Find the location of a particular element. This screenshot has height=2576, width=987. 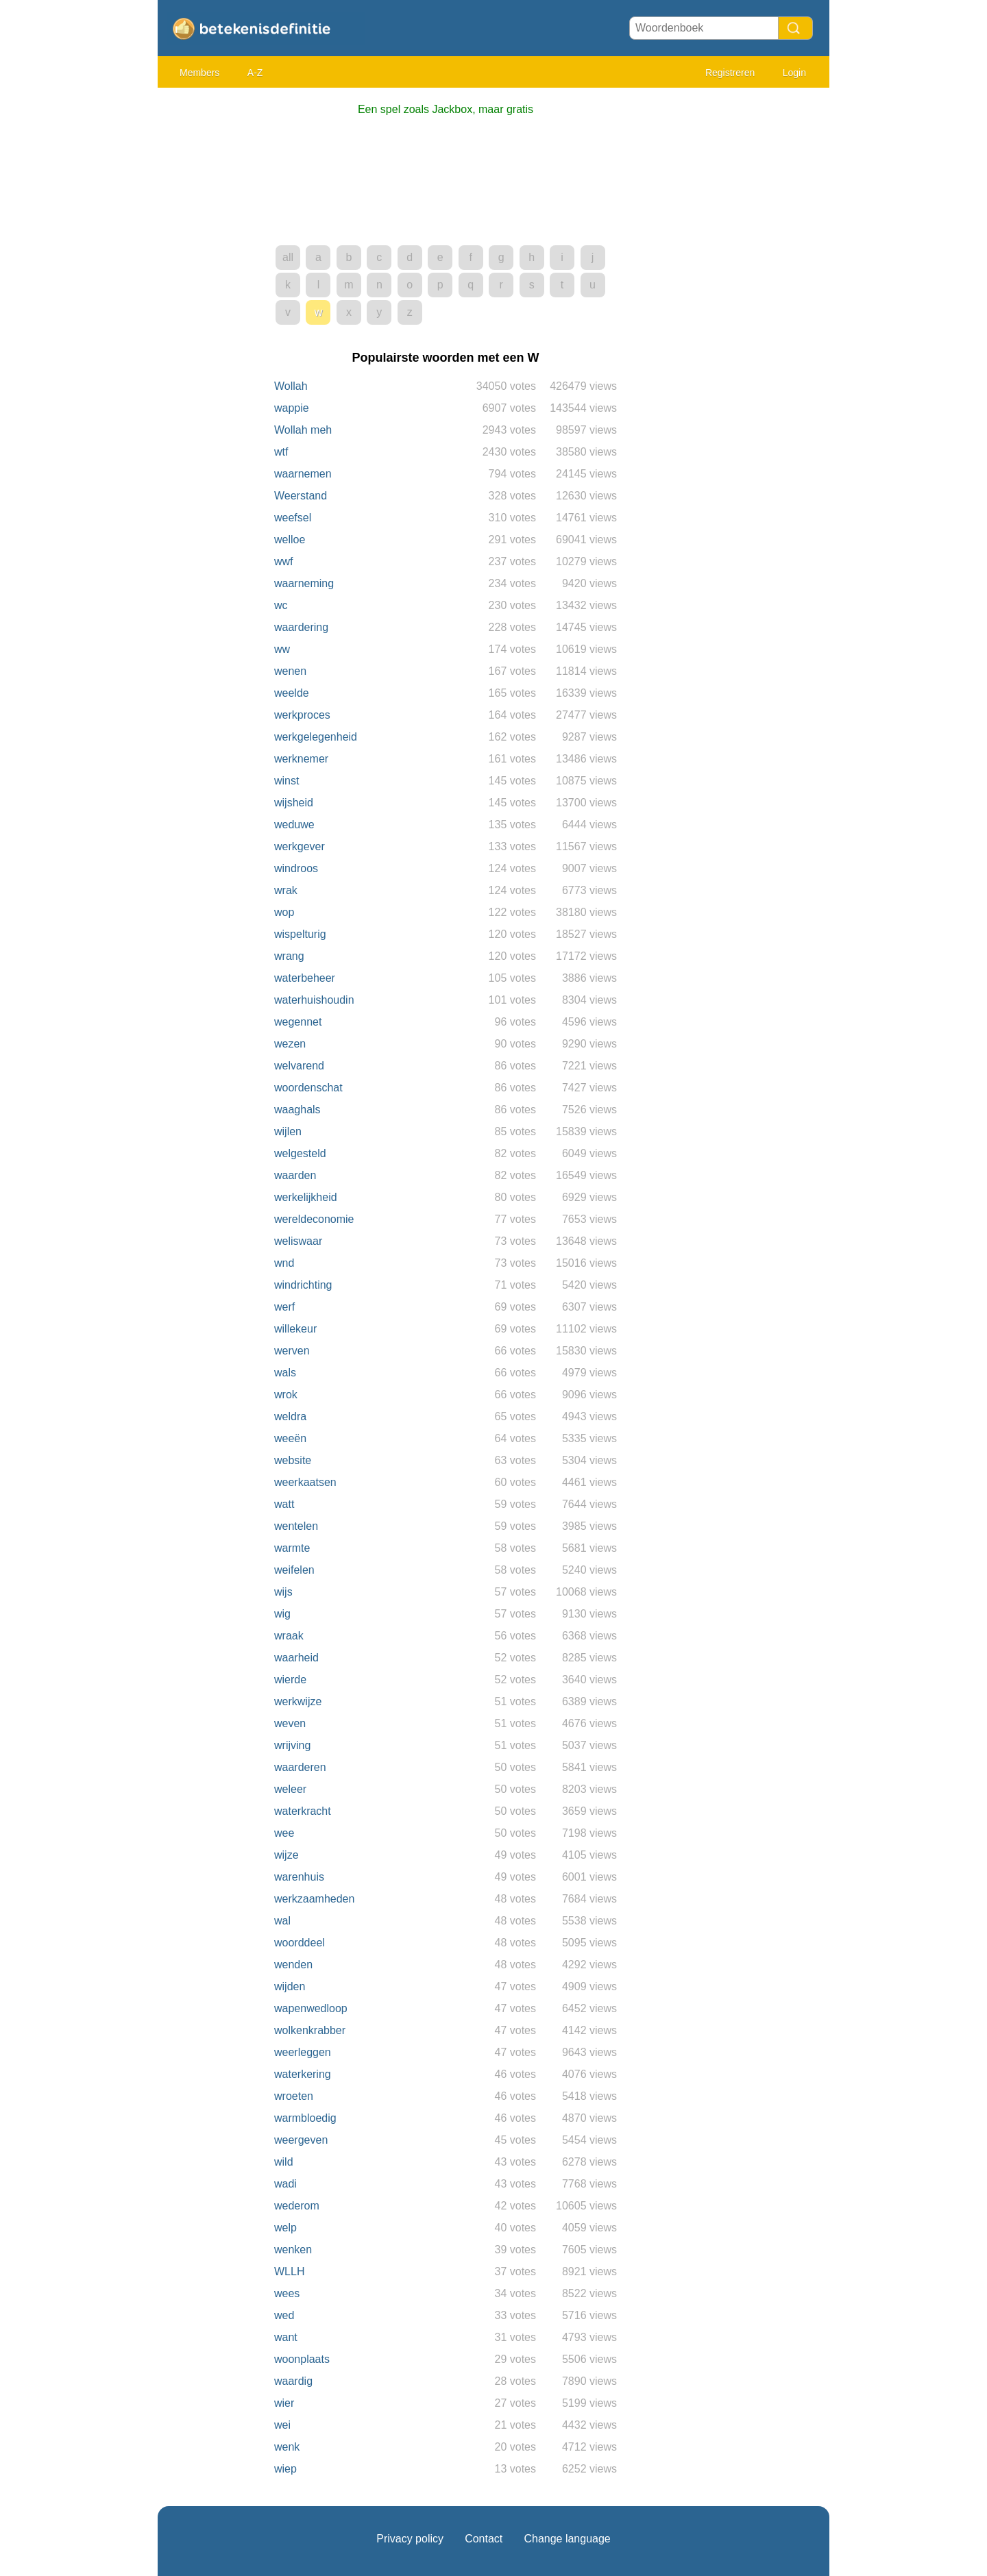

wal is located at coordinates (282, 1921).